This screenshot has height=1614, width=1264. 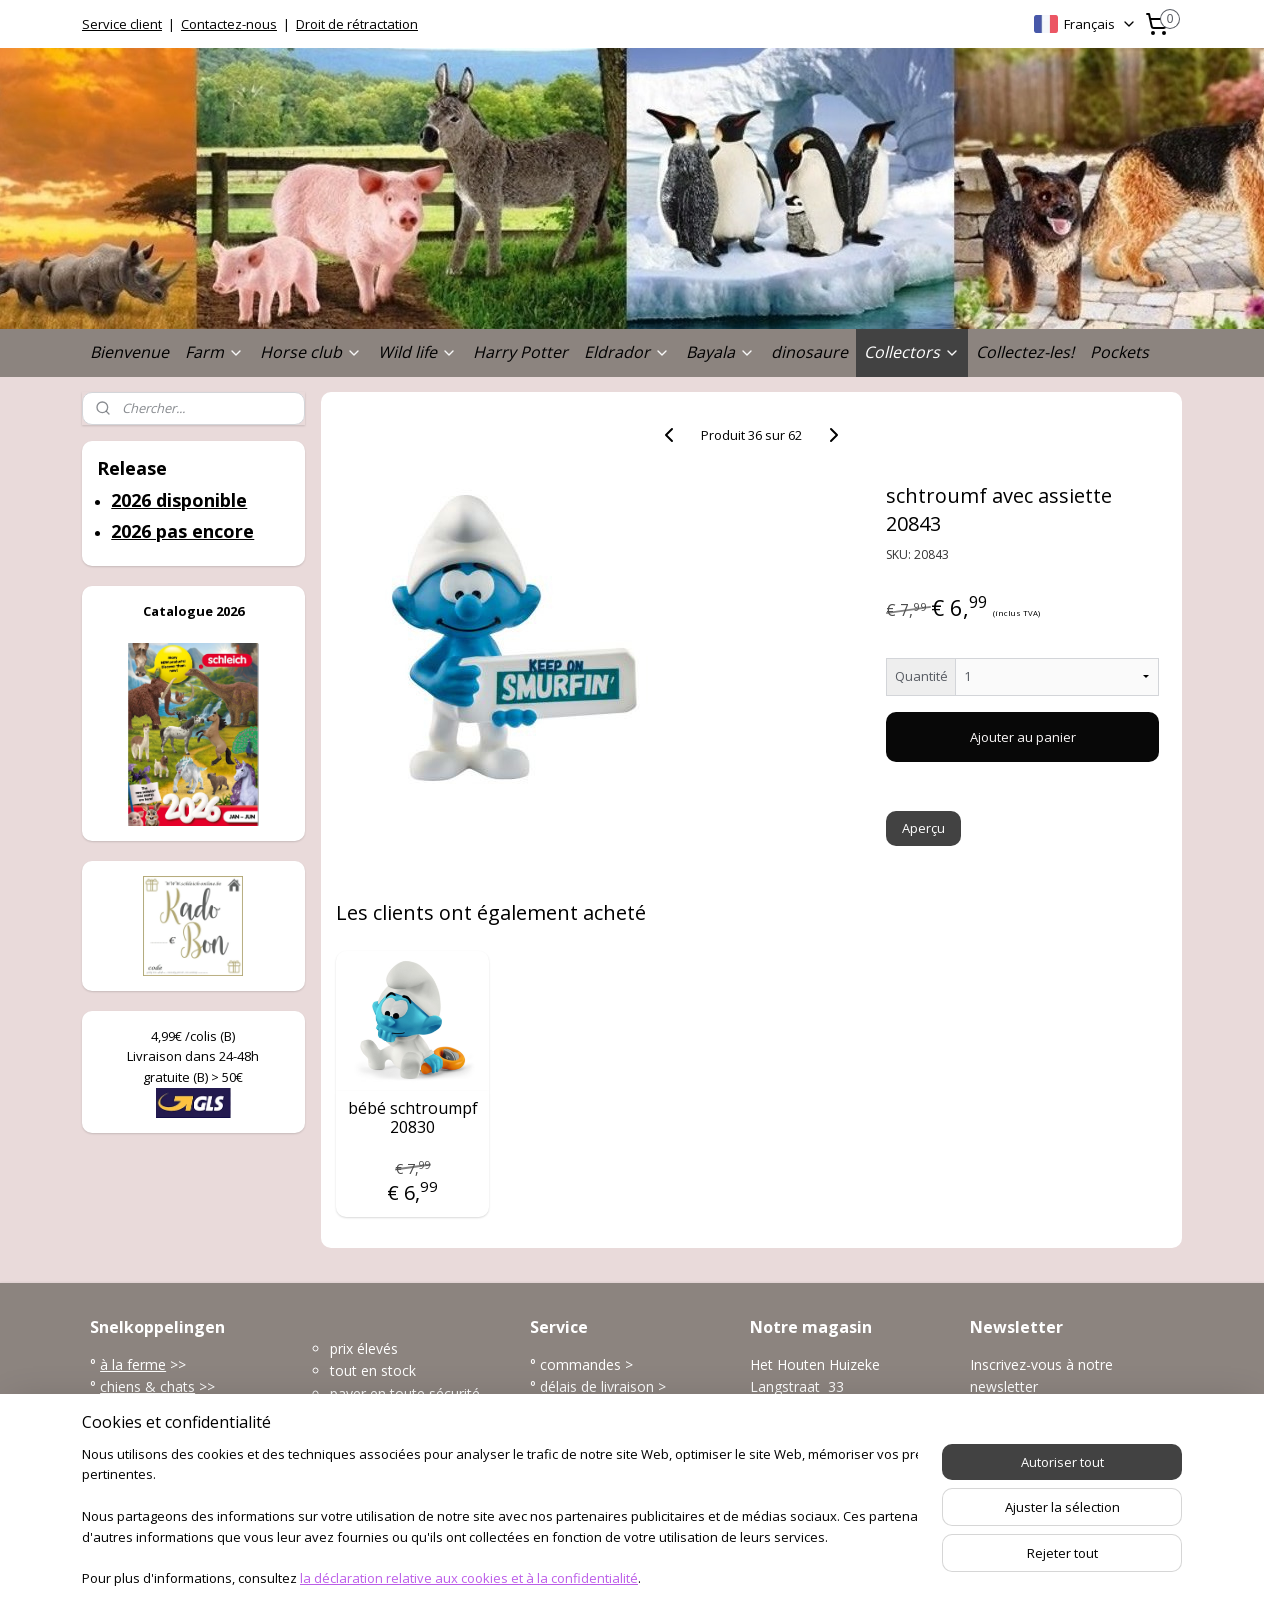 I want to click on Eldrador, so click(x=627, y=352).